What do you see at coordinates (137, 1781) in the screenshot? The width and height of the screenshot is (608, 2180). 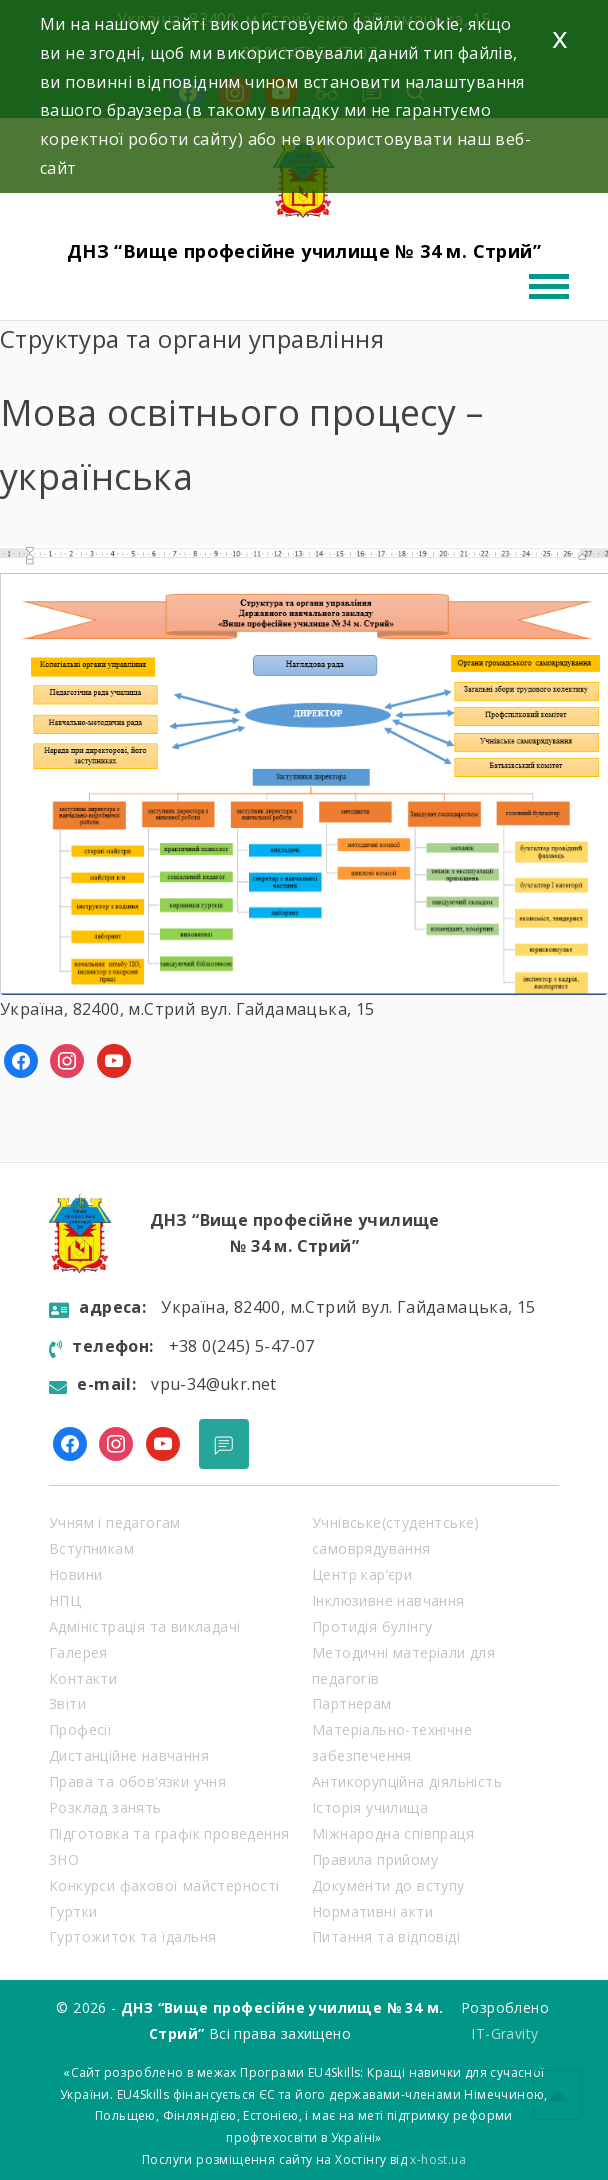 I see `Права та обов’язки учня` at bounding box center [137, 1781].